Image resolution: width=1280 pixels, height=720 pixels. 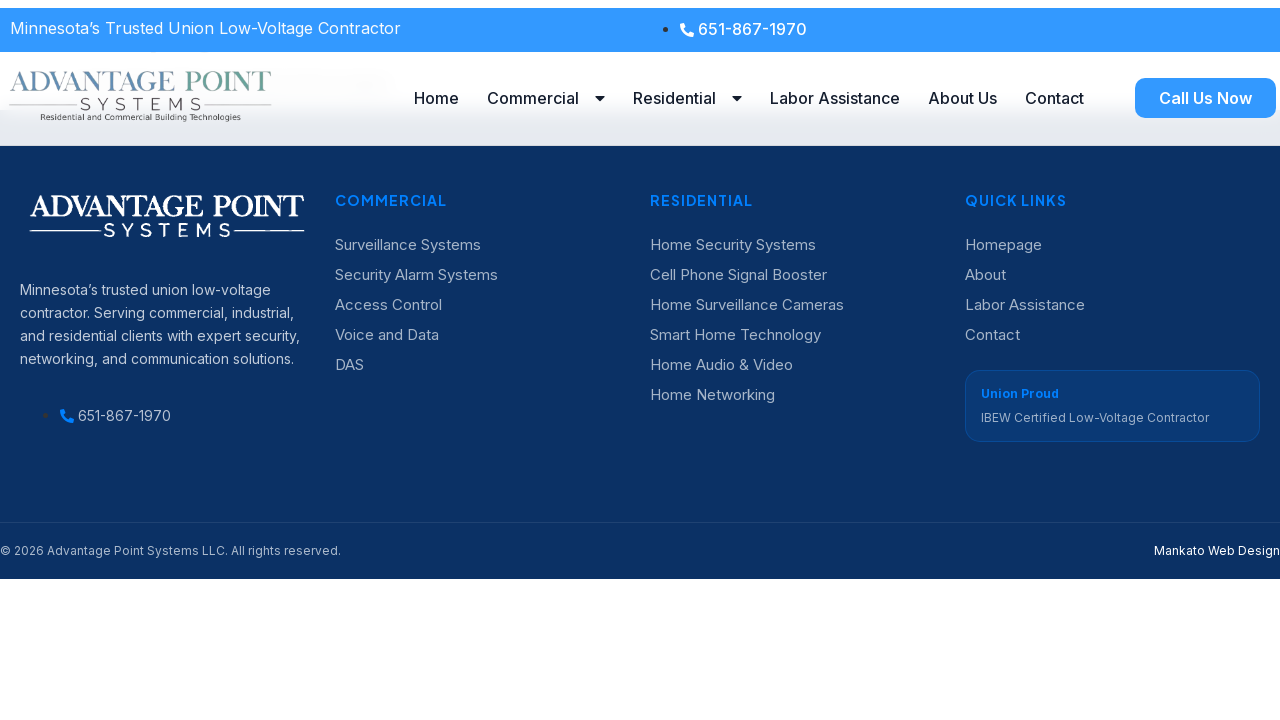 I want to click on Labor Assistance, so click(x=835, y=98).